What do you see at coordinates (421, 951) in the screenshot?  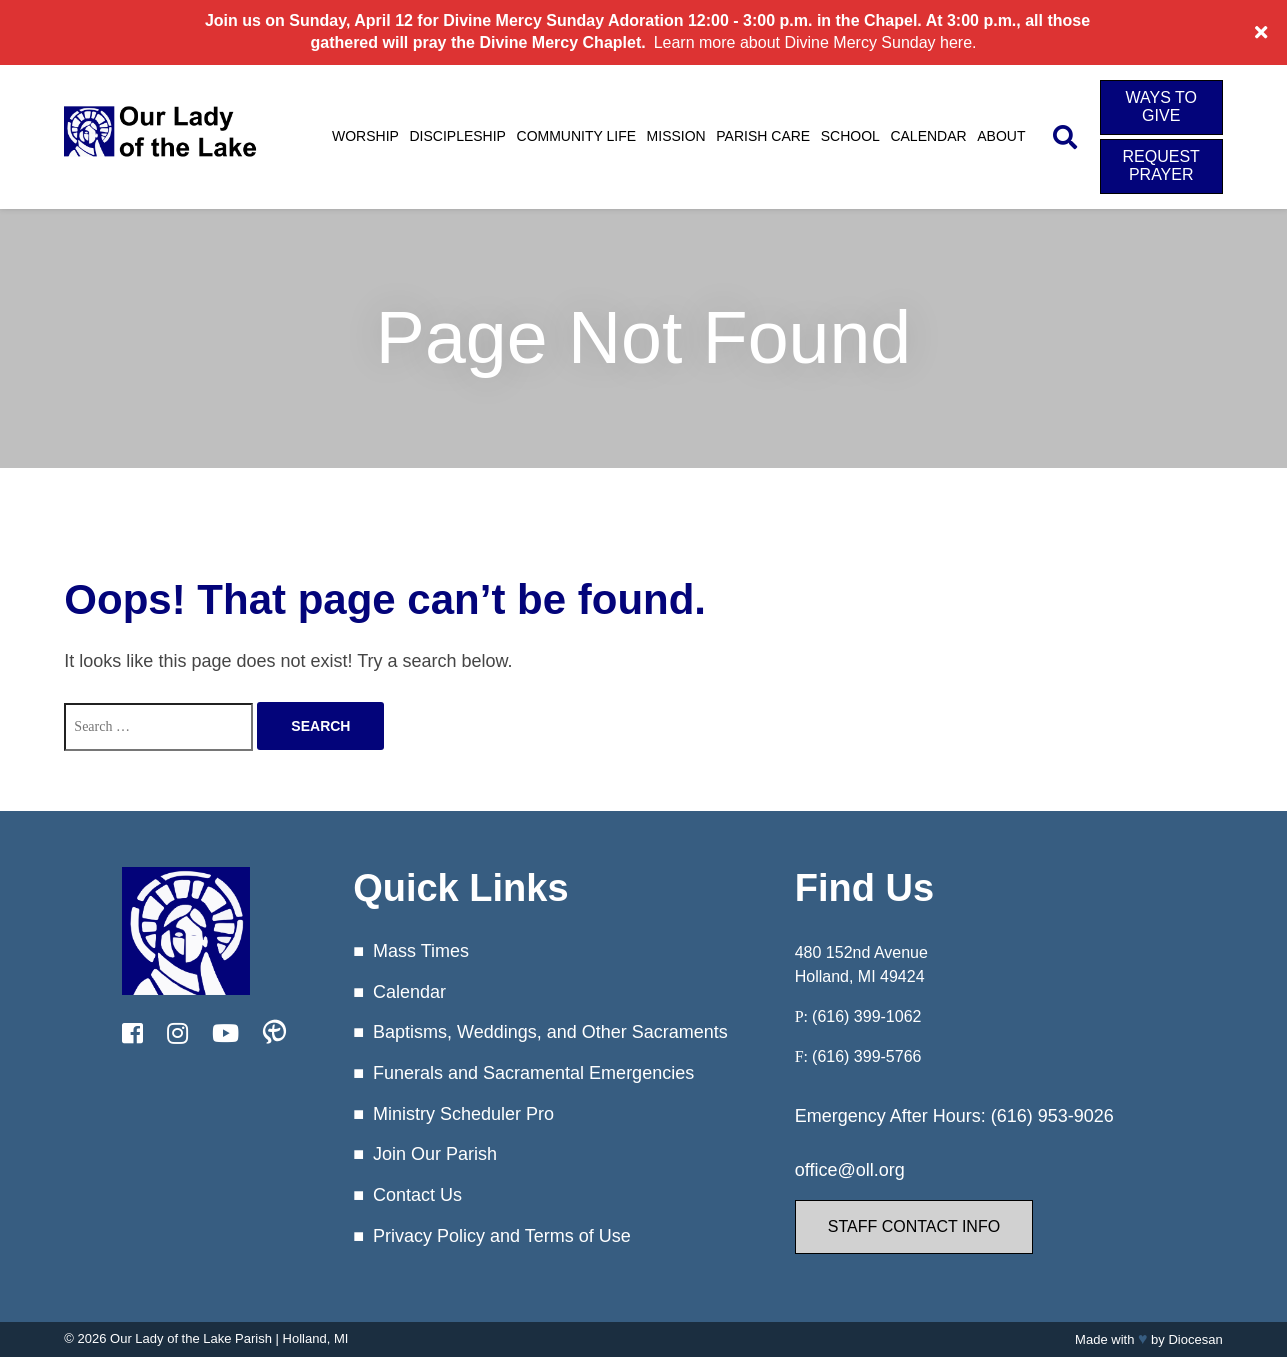 I see `Mass Times` at bounding box center [421, 951].